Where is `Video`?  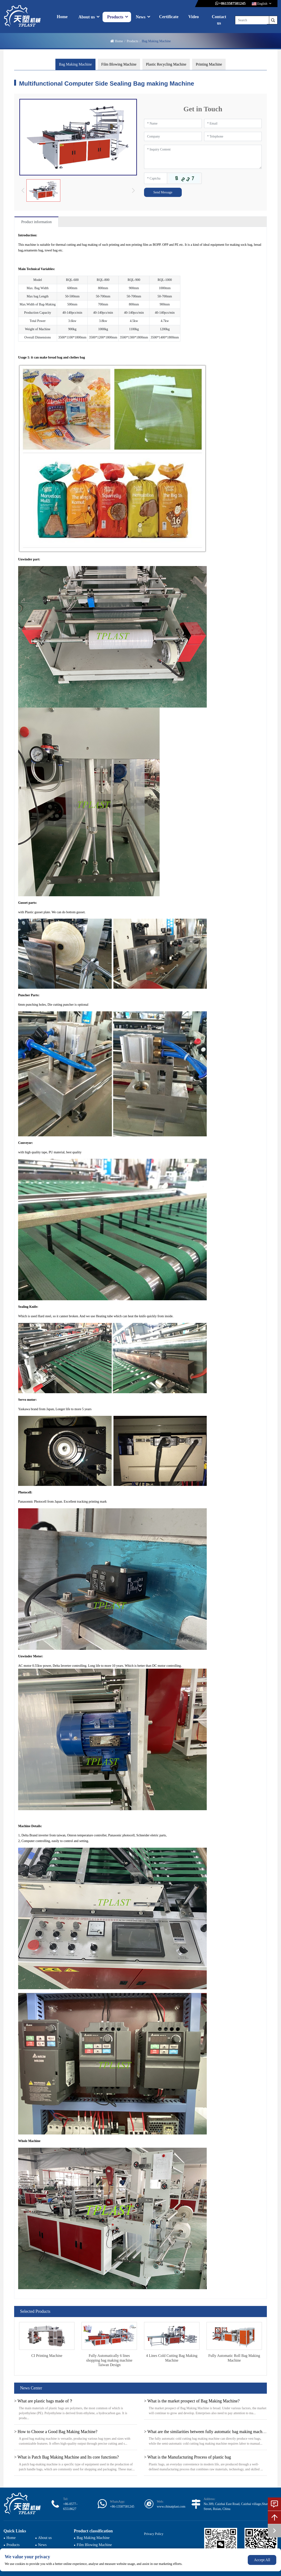 Video is located at coordinates (193, 16).